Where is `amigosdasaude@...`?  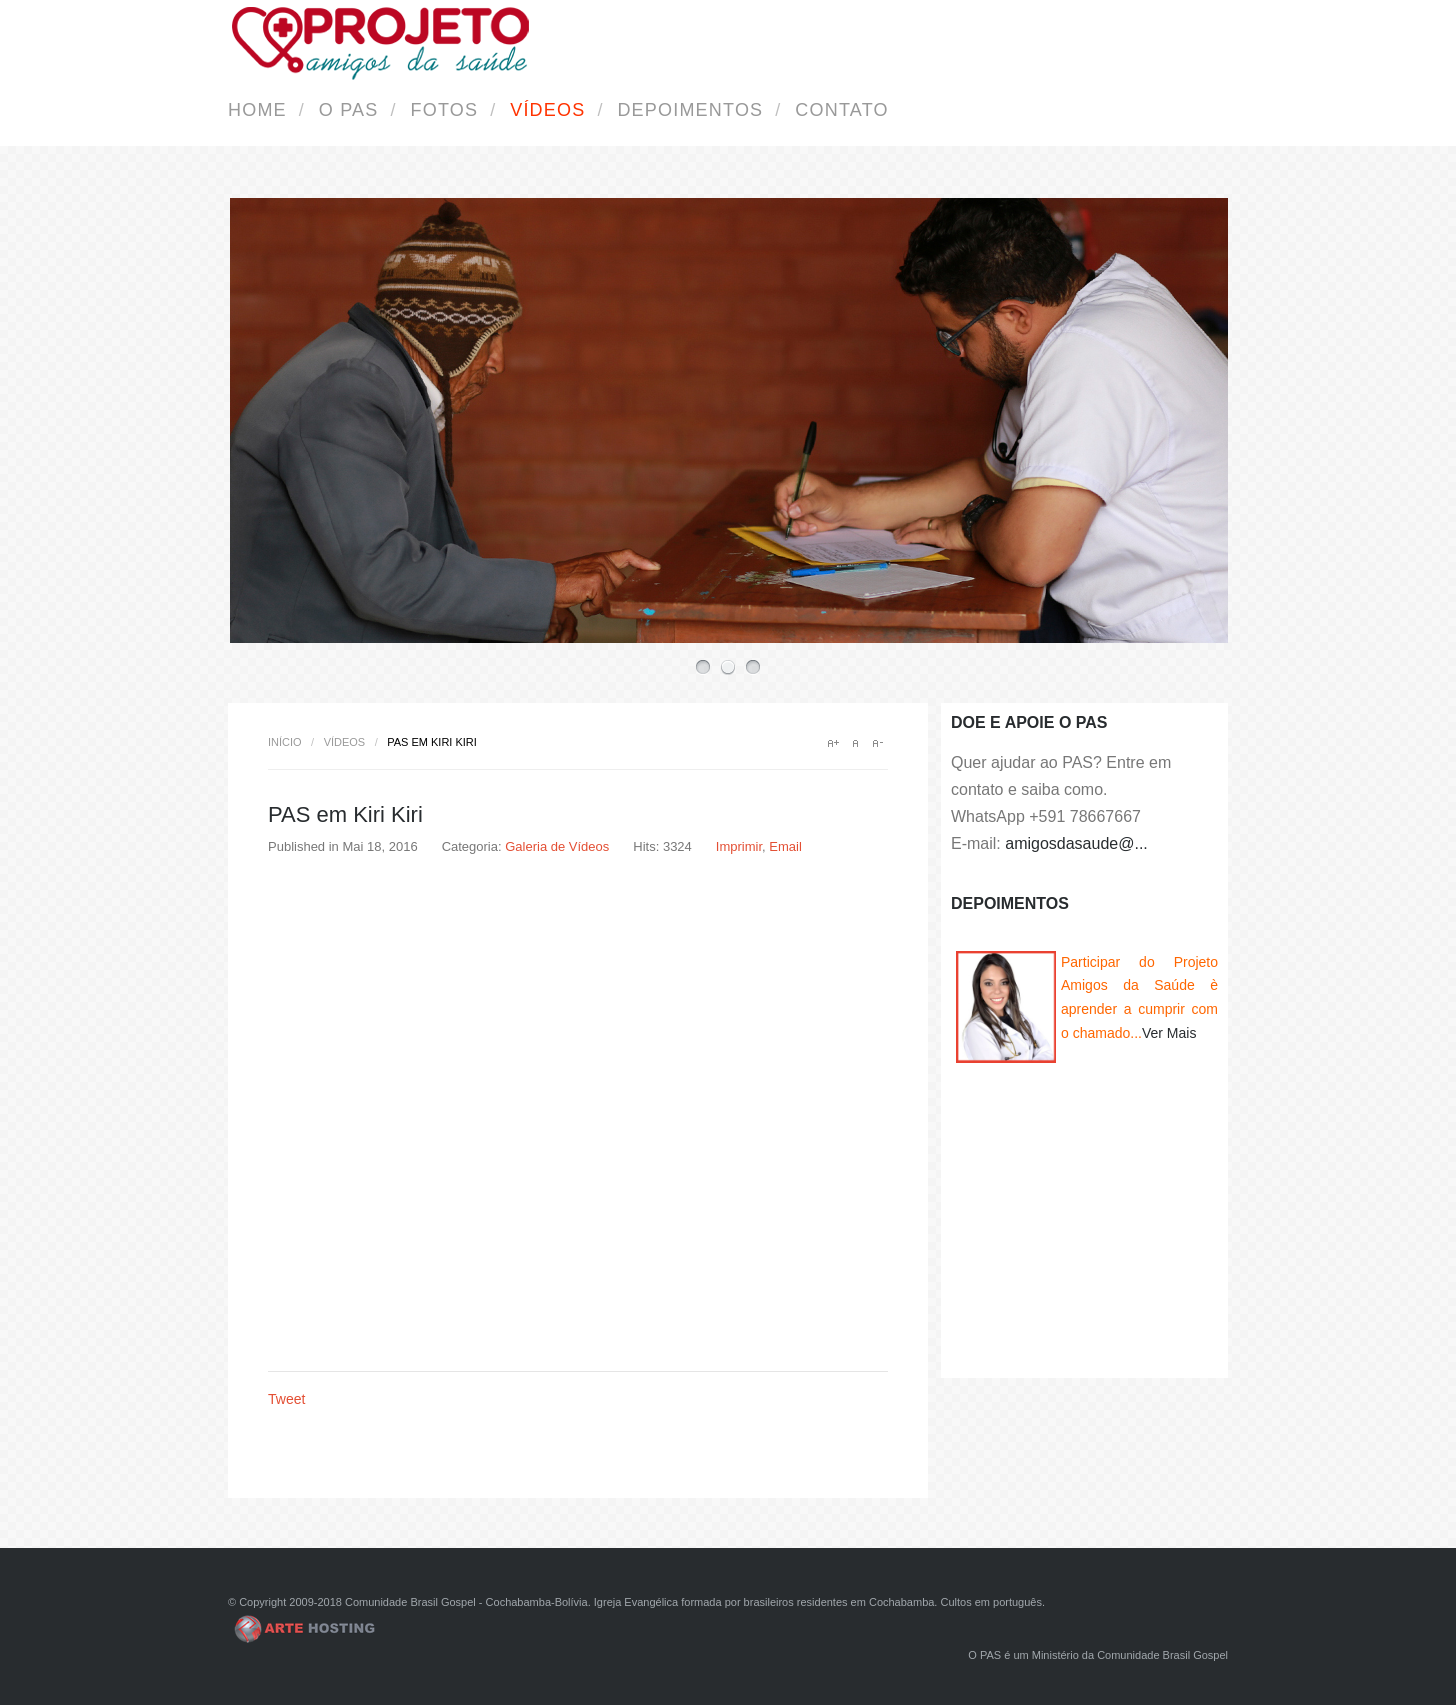
amigosdasaude@... is located at coordinates (1076, 843).